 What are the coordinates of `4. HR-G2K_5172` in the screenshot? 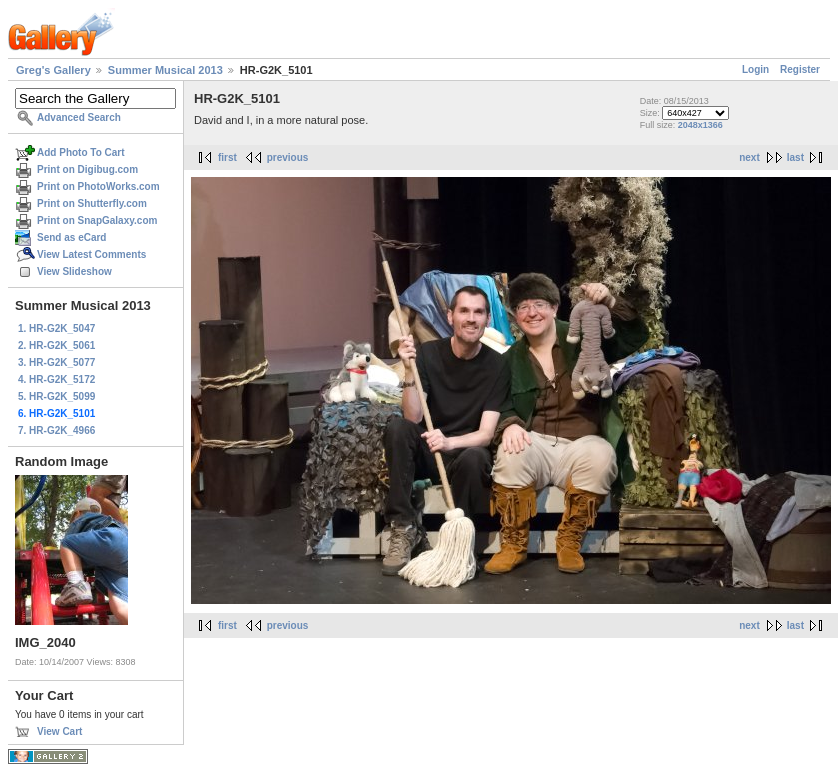 It's located at (56, 379).